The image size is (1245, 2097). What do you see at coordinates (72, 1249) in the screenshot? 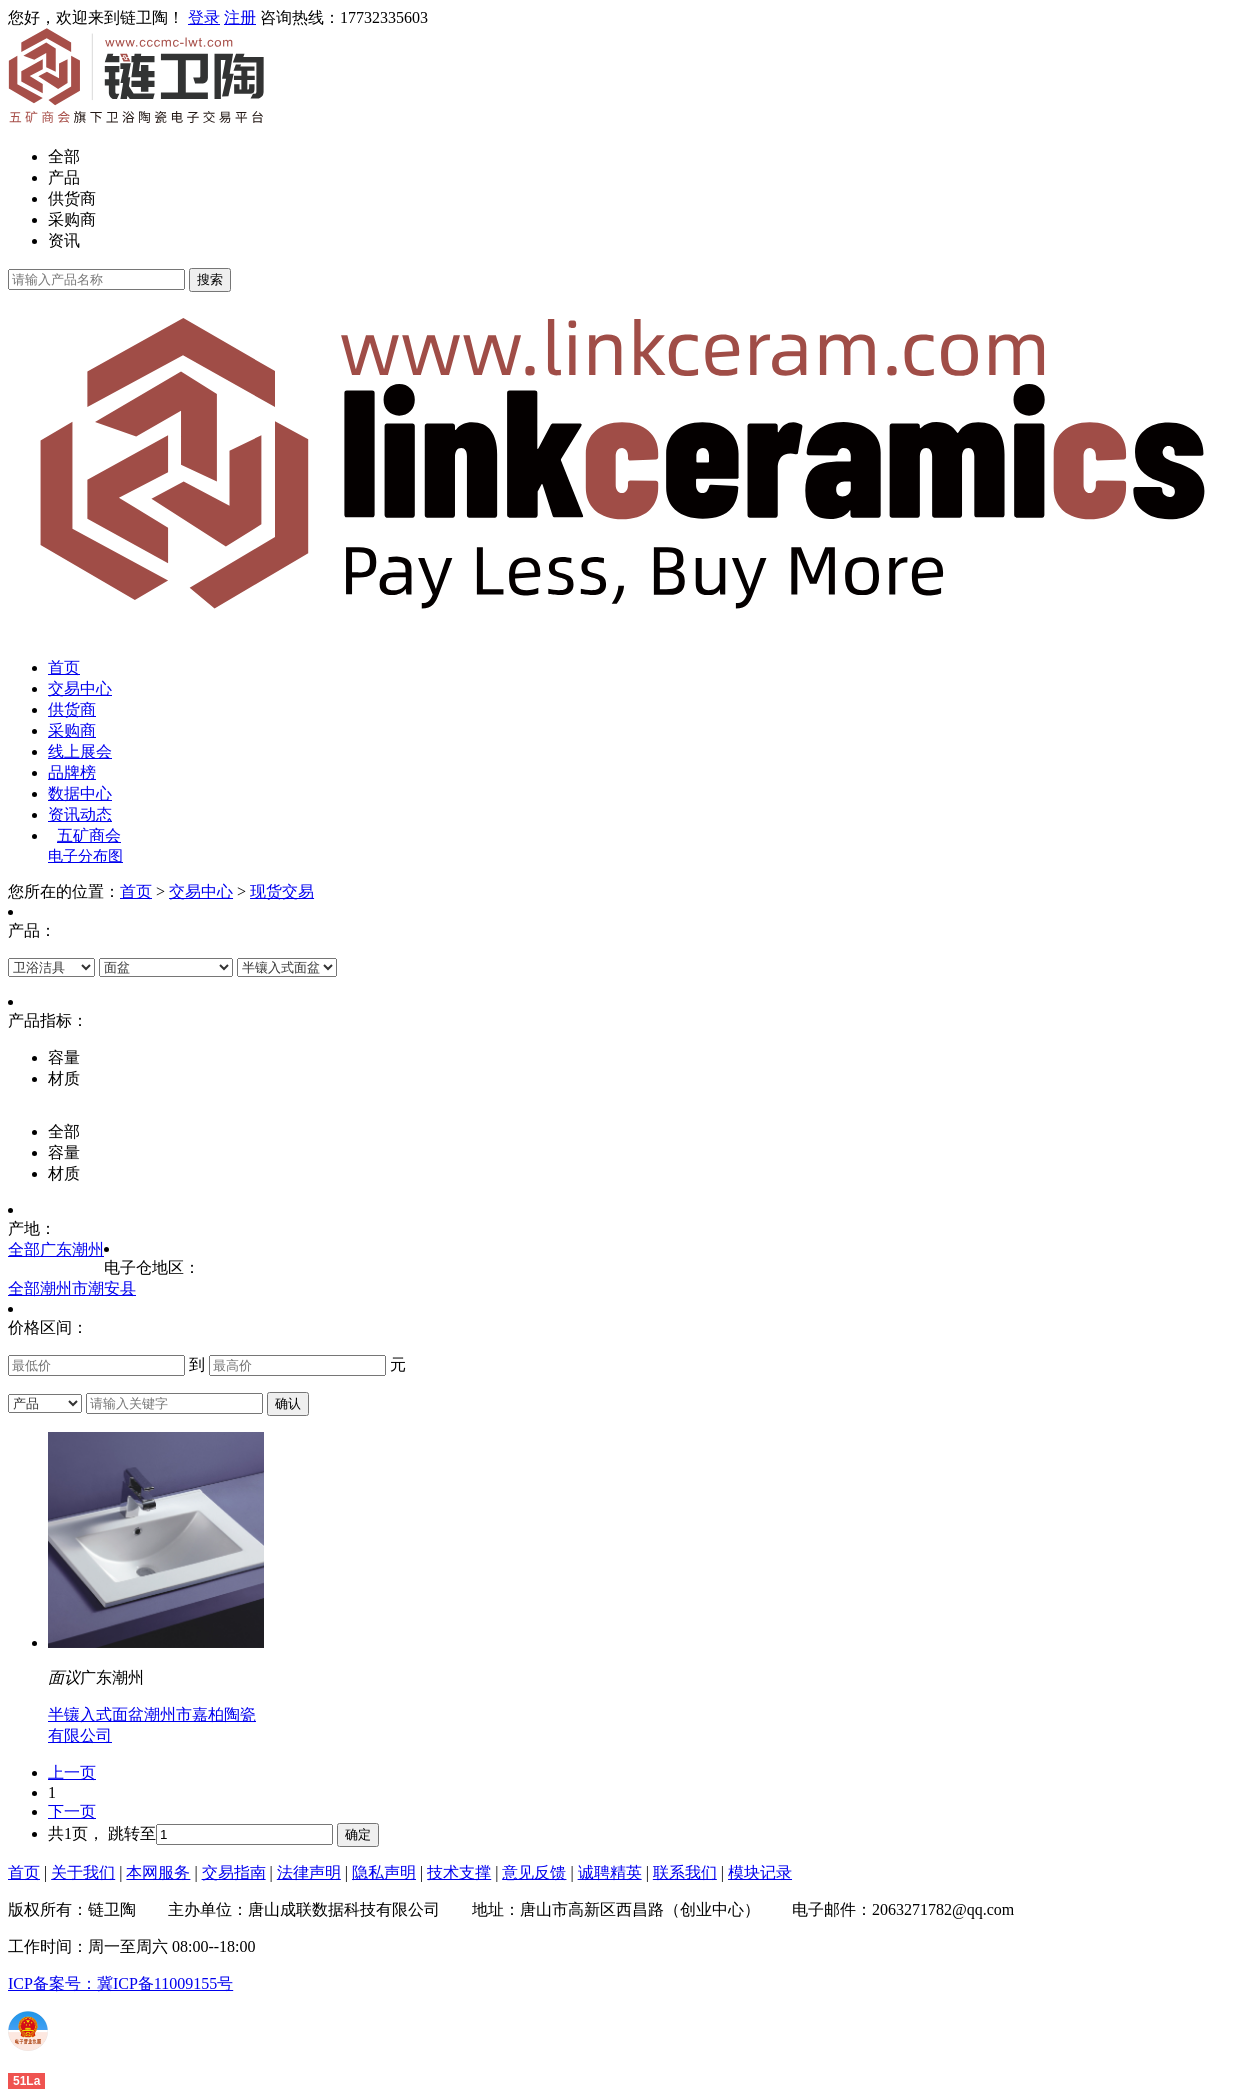
I see `广东潮州` at bounding box center [72, 1249].